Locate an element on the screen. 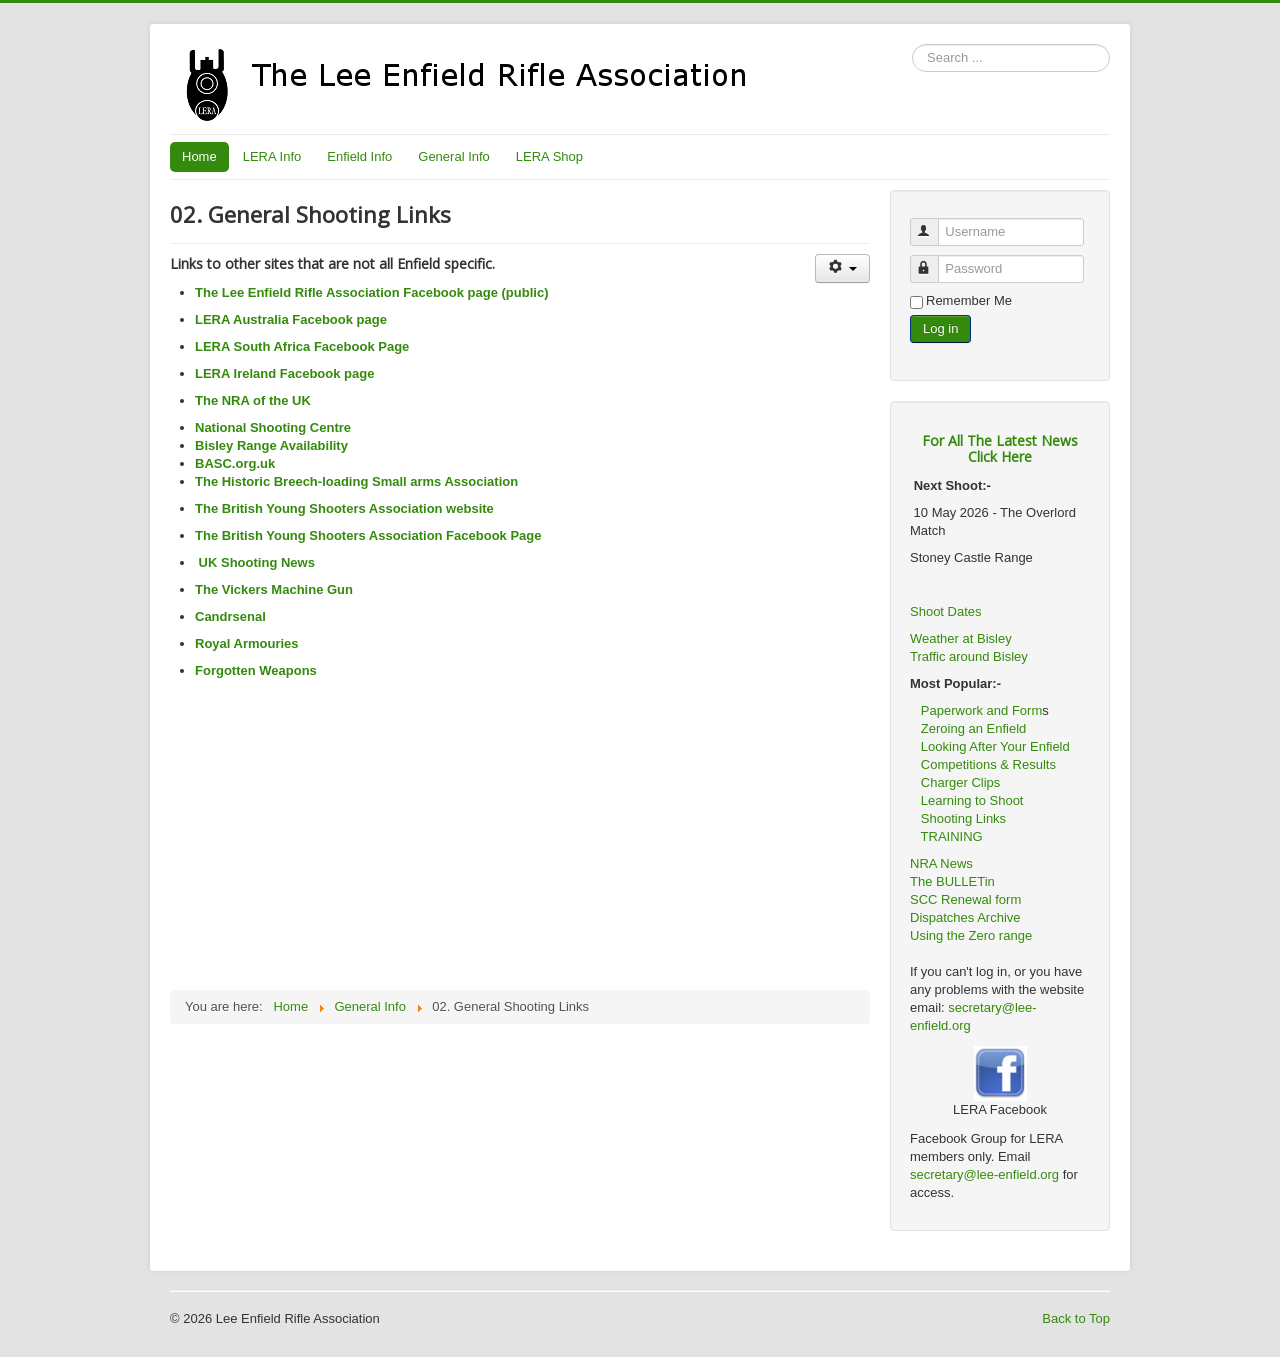 This screenshot has height=1357, width=1280. The British Young Shooters Association Facebook Page is located at coordinates (368, 535).